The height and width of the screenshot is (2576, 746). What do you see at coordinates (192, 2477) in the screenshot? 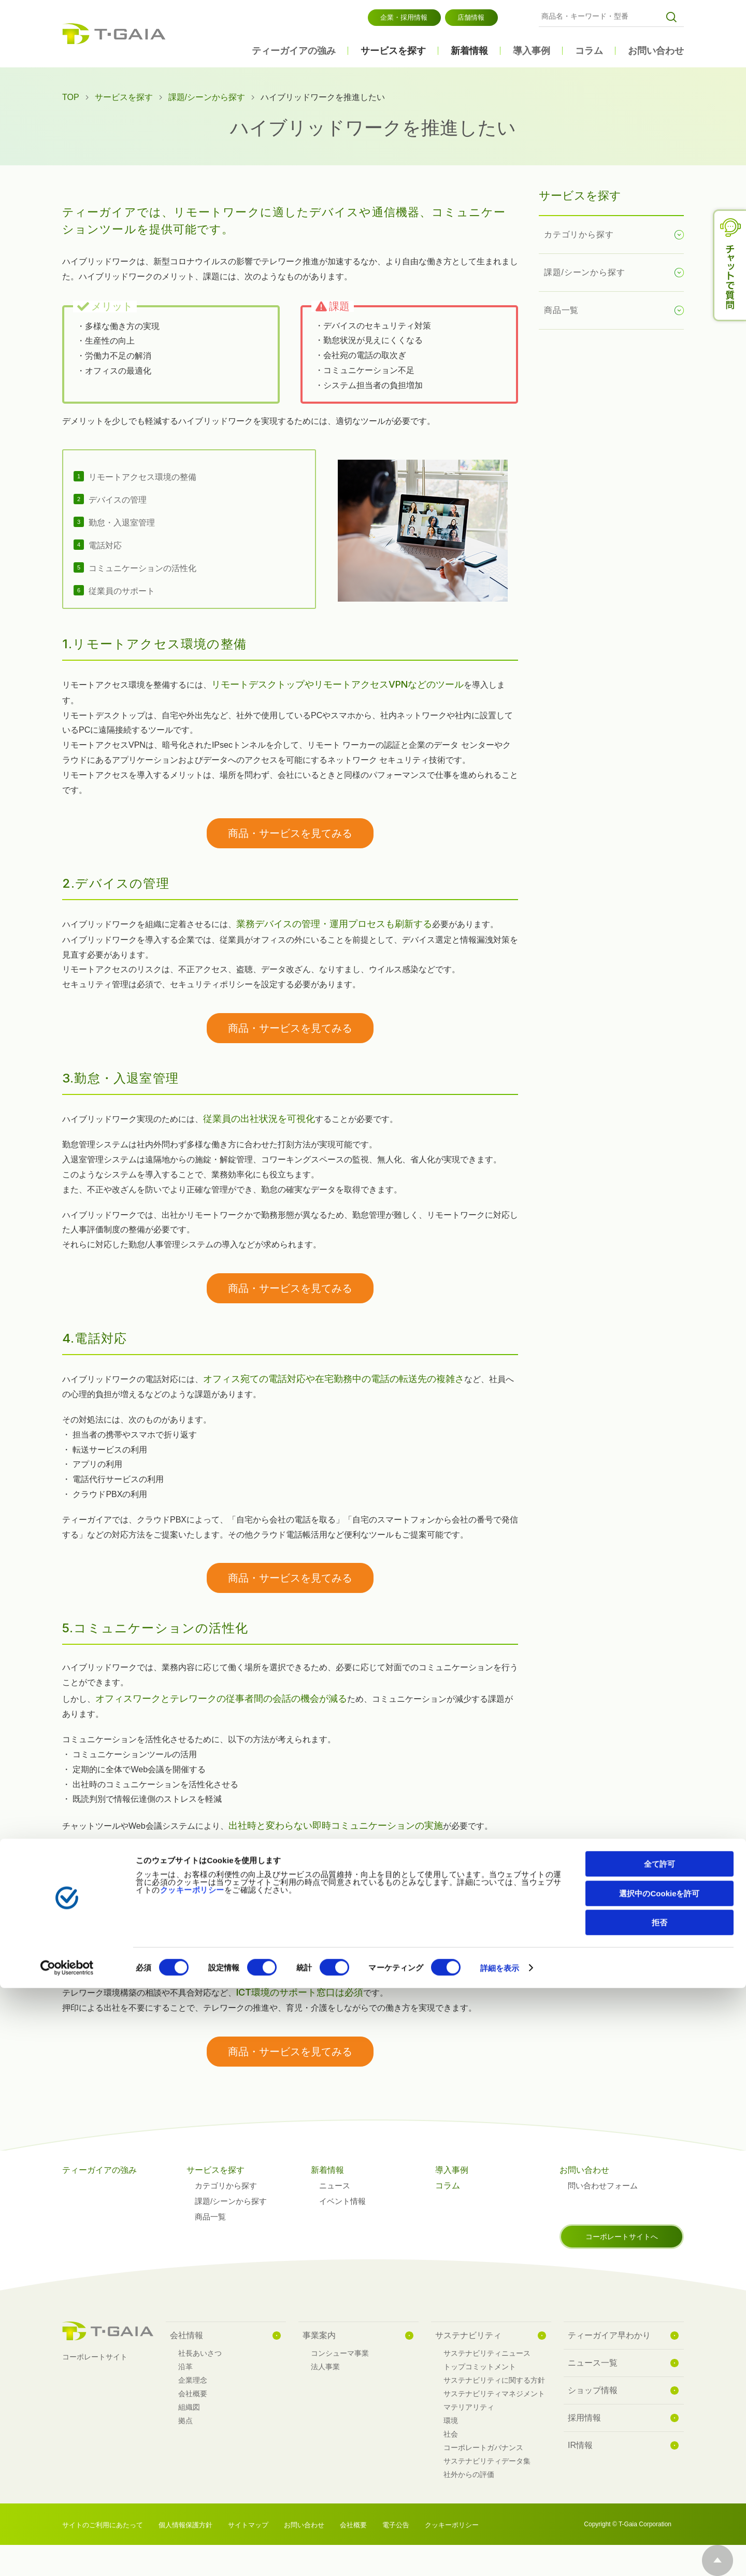
I see `クッキーポリシー` at bounding box center [192, 2477].